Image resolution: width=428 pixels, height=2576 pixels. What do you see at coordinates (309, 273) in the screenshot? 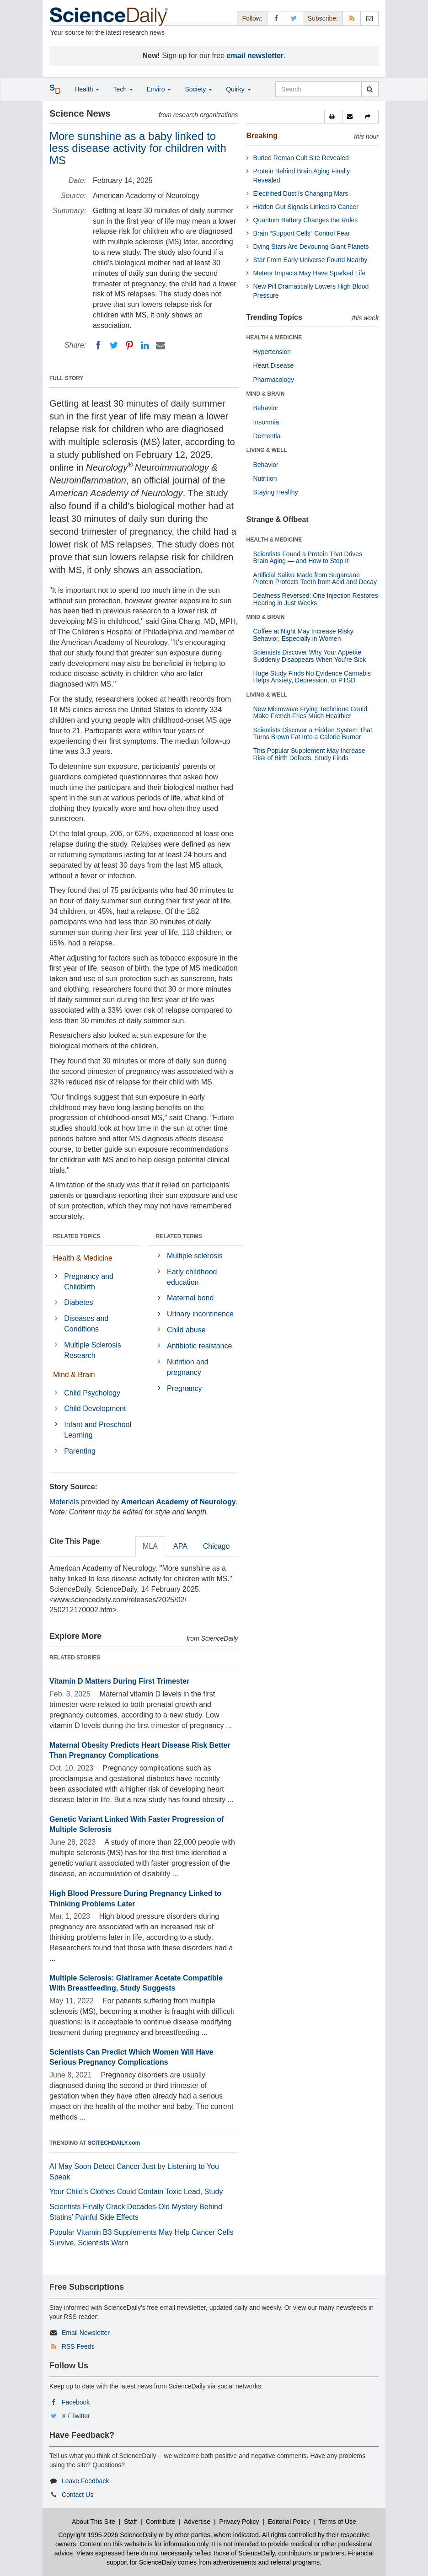
I see `Meteor Impacts May Have Sparked Life` at bounding box center [309, 273].